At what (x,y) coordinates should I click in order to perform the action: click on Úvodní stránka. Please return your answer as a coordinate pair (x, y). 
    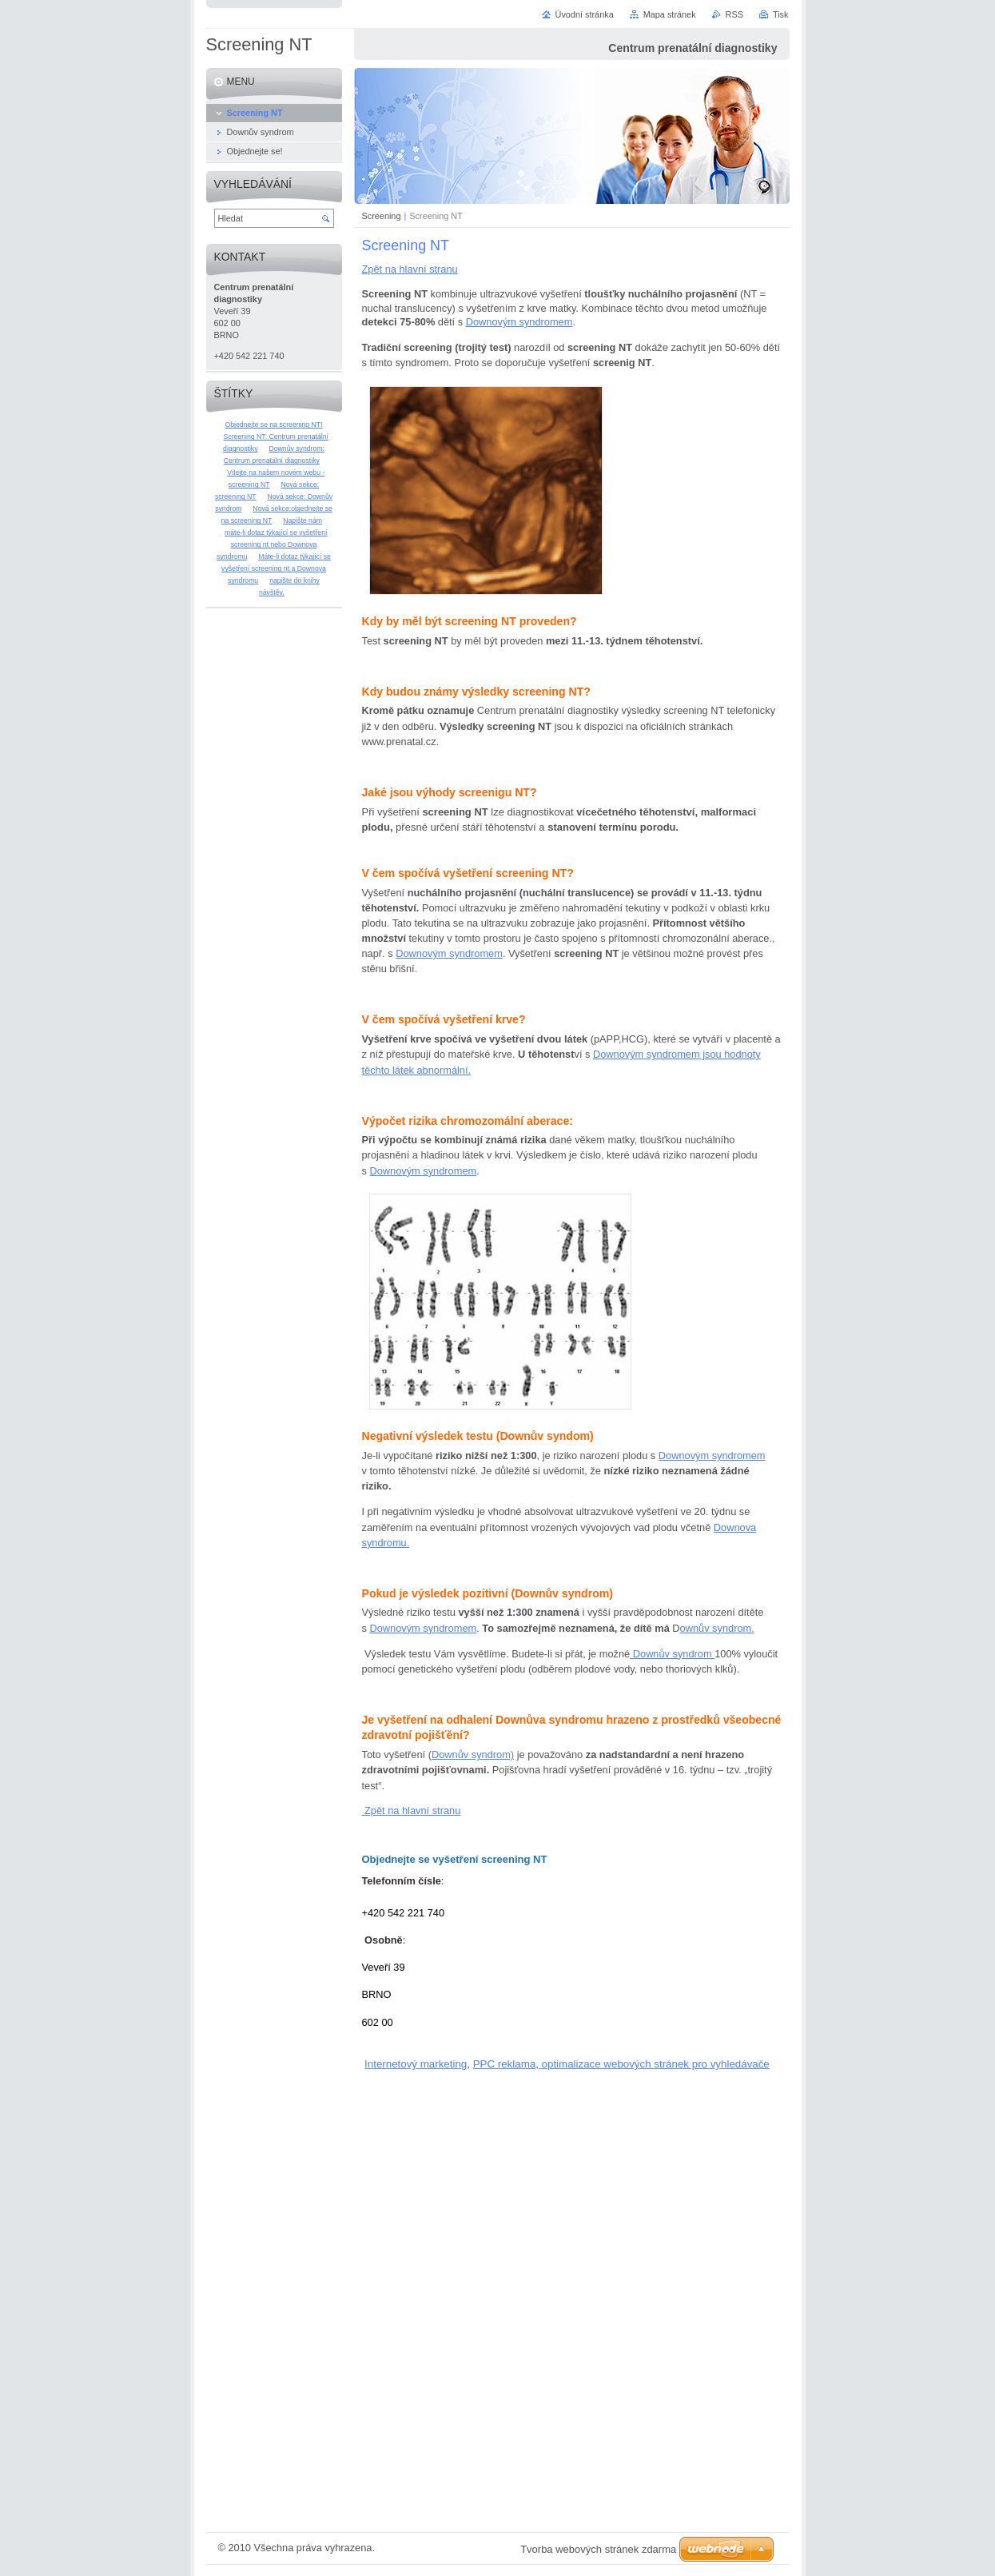
    Looking at the image, I should click on (584, 14).